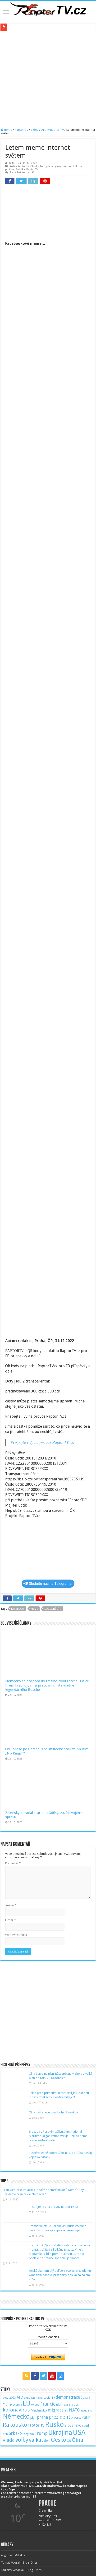  What do you see at coordinates (47, 1583) in the screenshot?
I see `Sledujte nás na Telegramu` at bounding box center [47, 1583].